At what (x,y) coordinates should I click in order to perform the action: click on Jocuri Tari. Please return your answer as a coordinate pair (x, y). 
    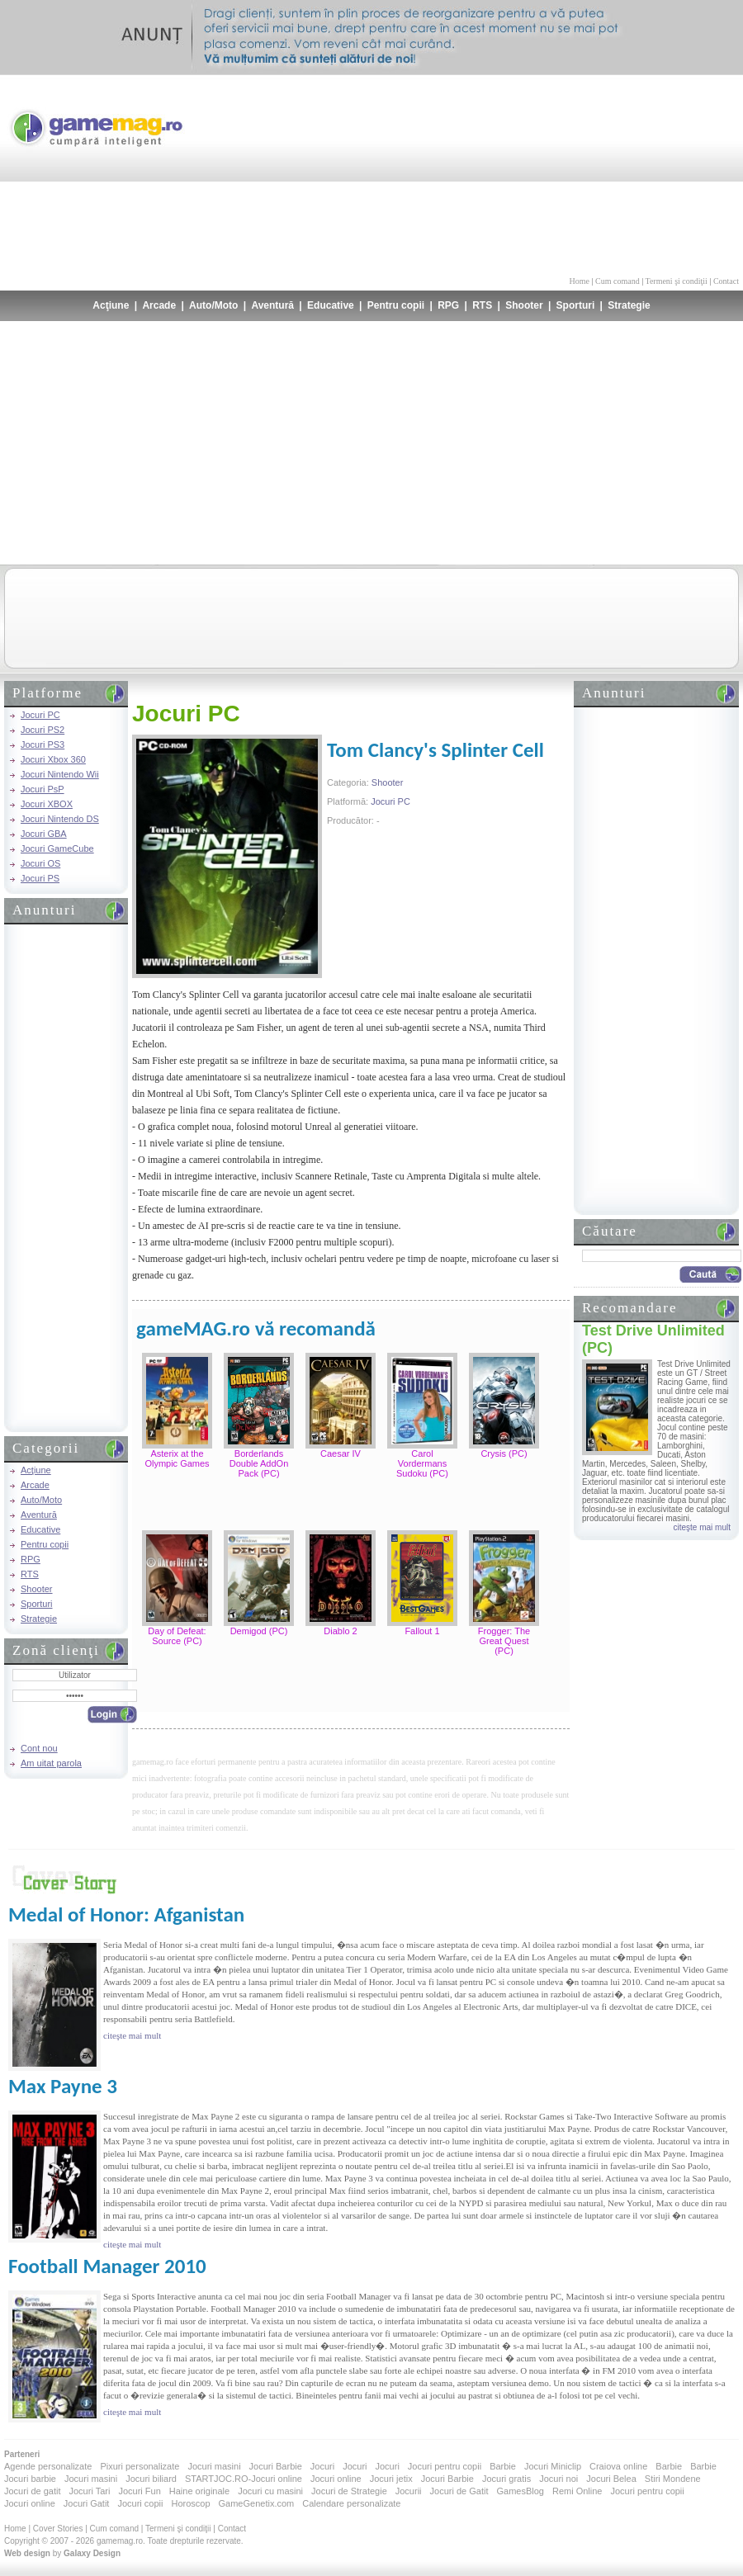
    Looking at the image, I should click on (89, 2491).